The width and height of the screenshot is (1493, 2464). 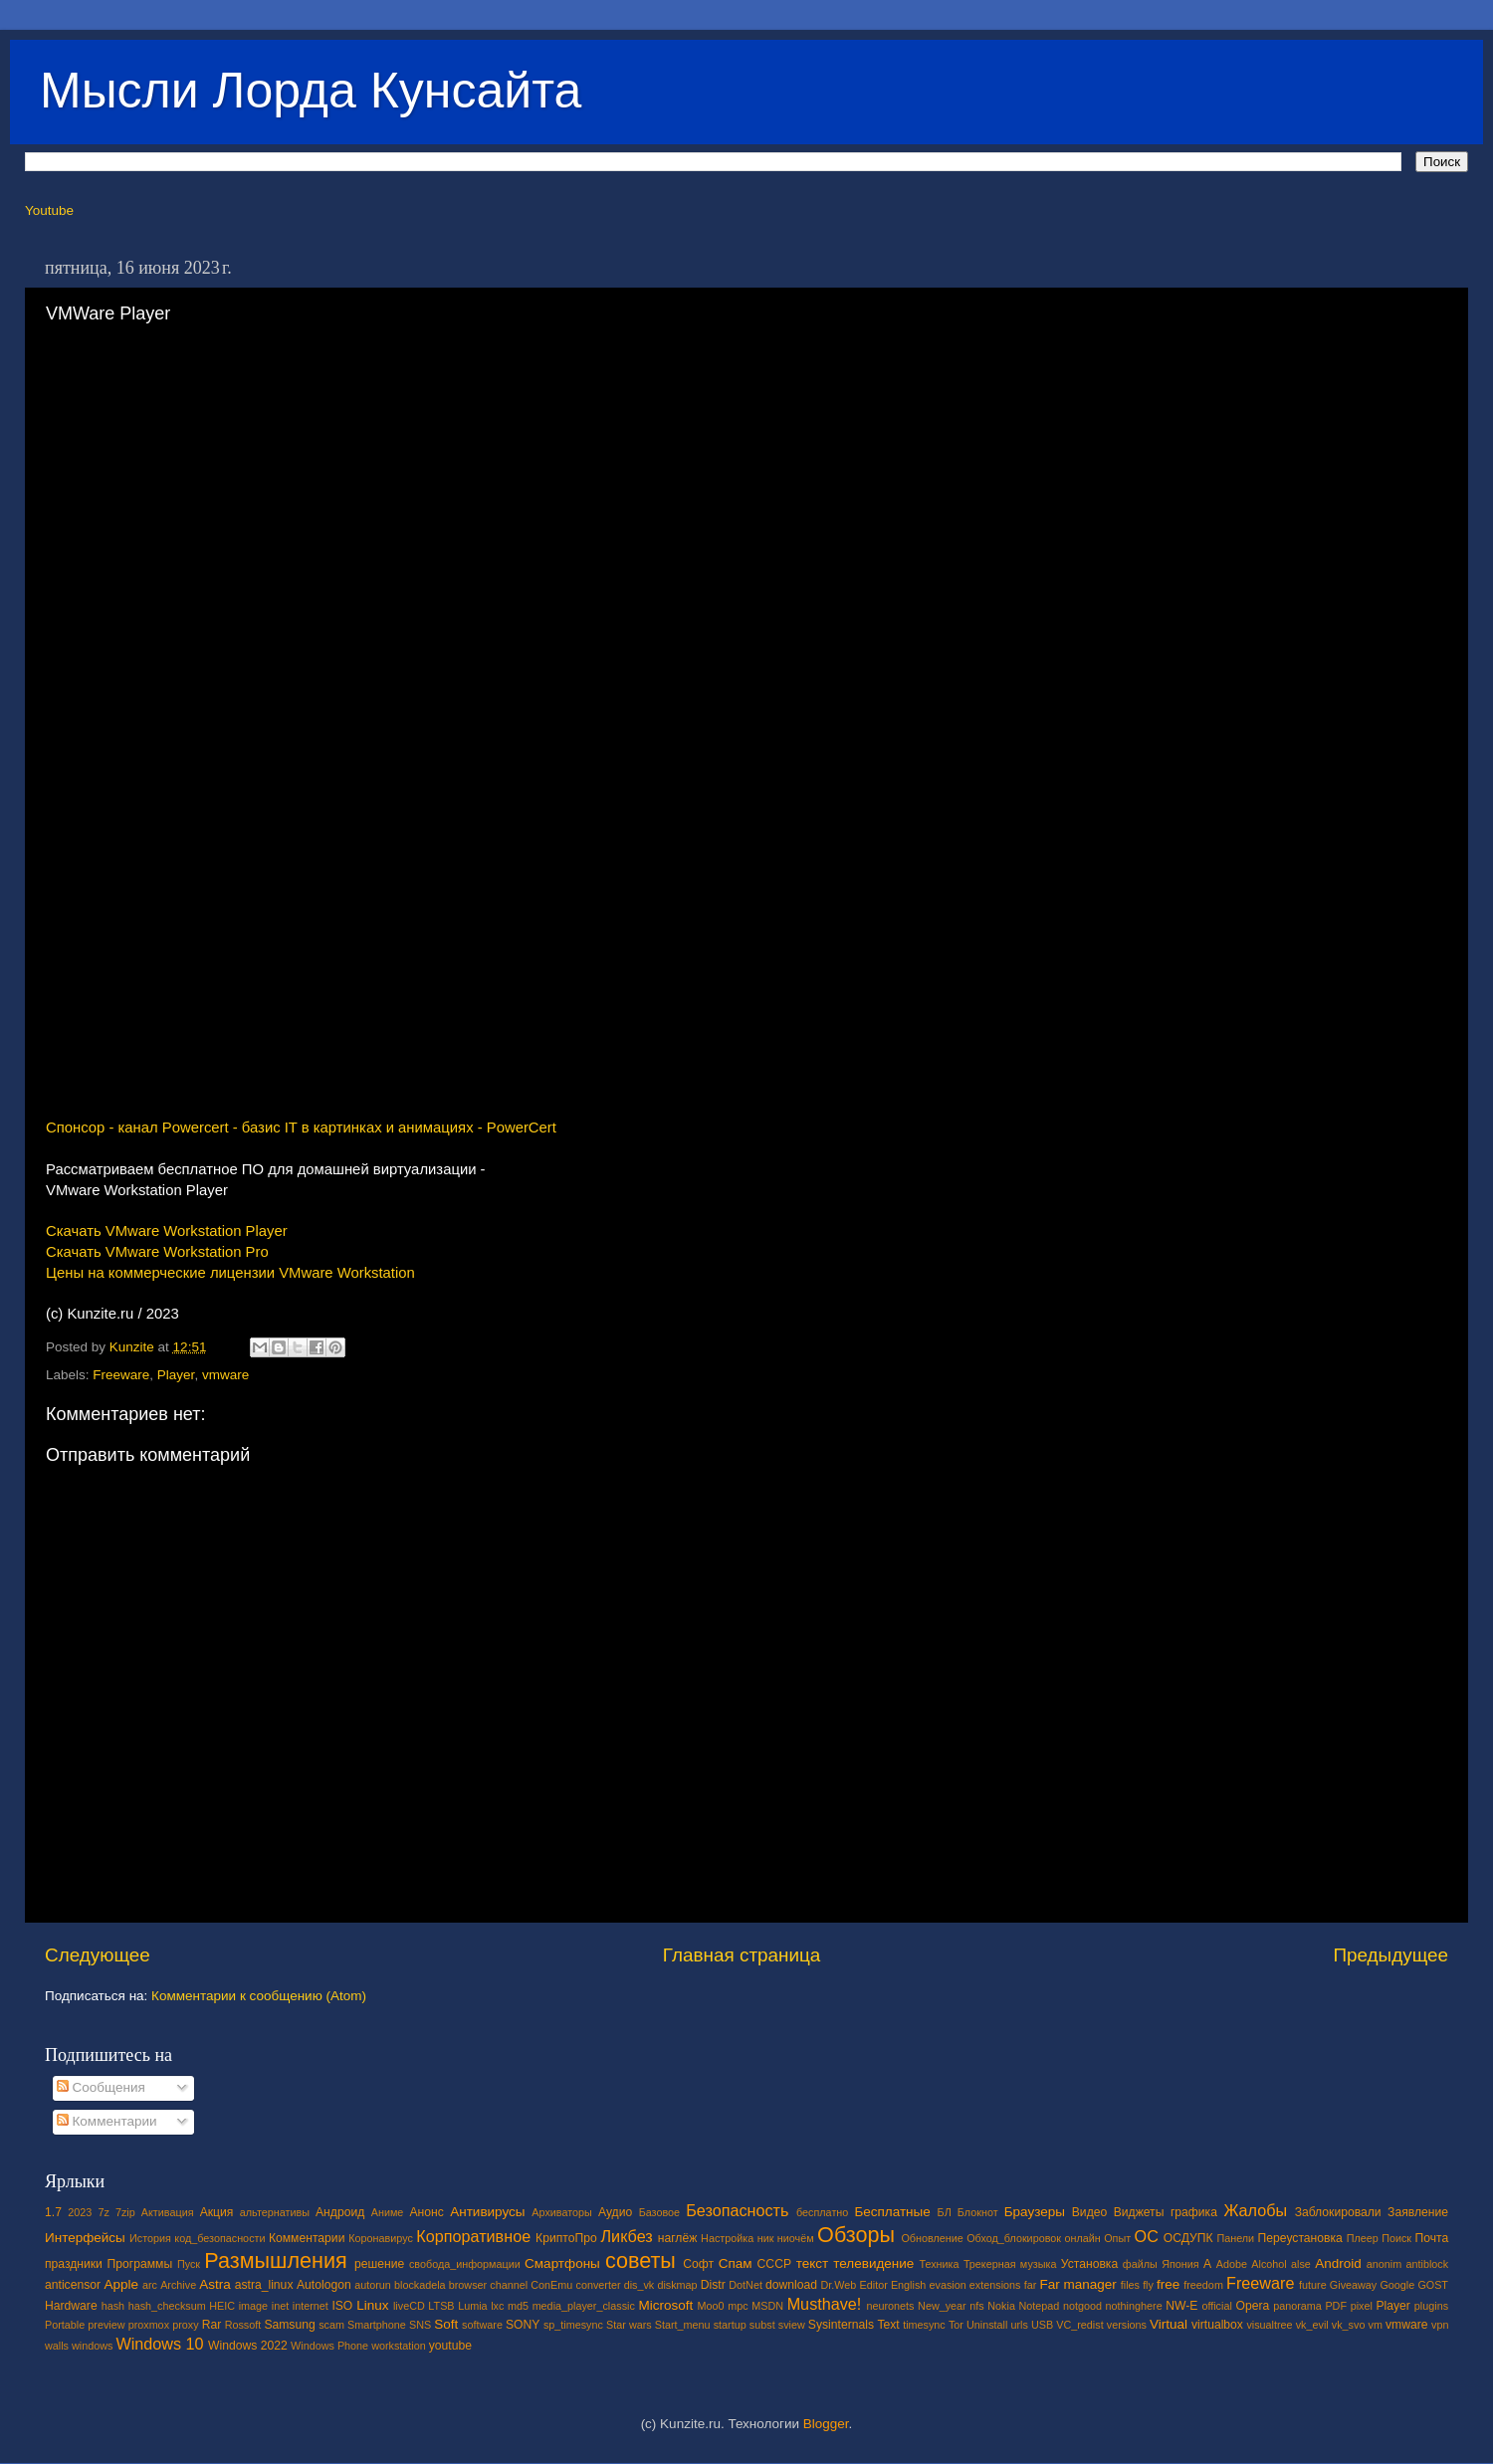 What do you see at coordinates (103, 2212) in the screenshot?
I see `7z` at bounding box center [103, 2212].